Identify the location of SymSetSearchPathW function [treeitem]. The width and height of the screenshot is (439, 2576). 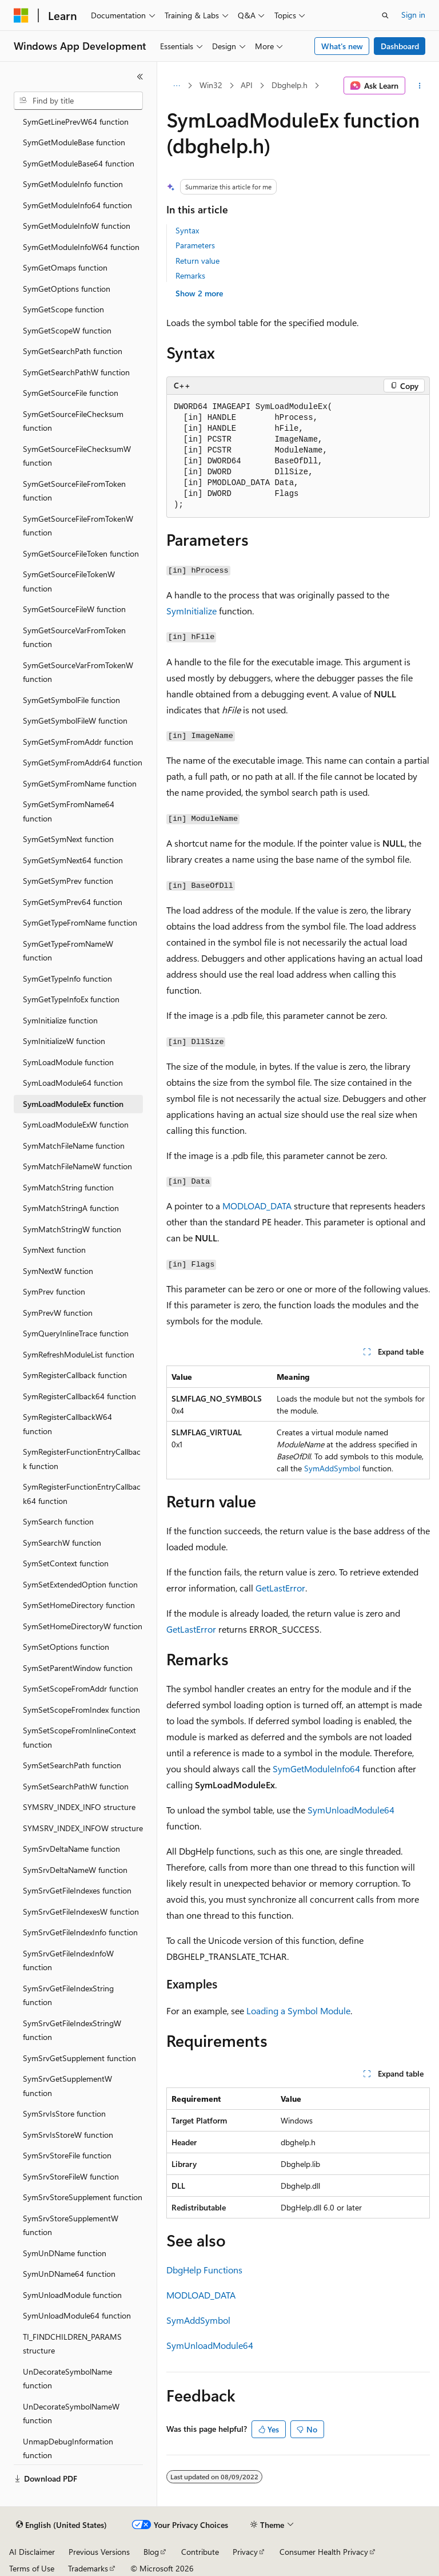
(76, 1786).